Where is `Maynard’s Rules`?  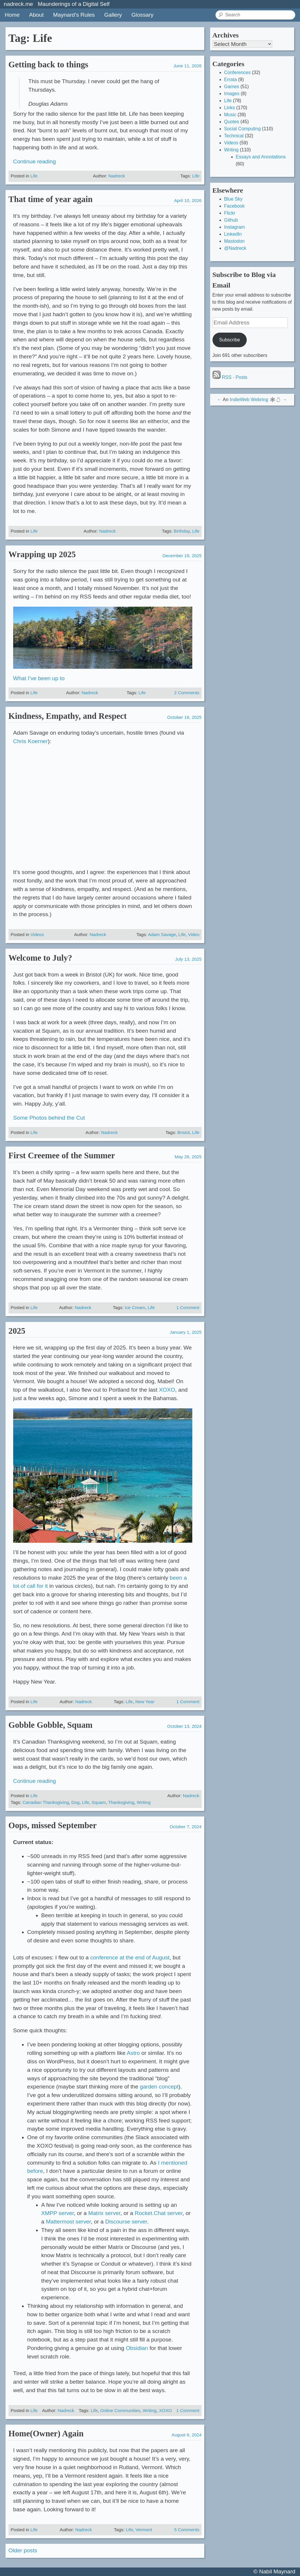 Maynard’s Rules is located at coordinates (74, 15).